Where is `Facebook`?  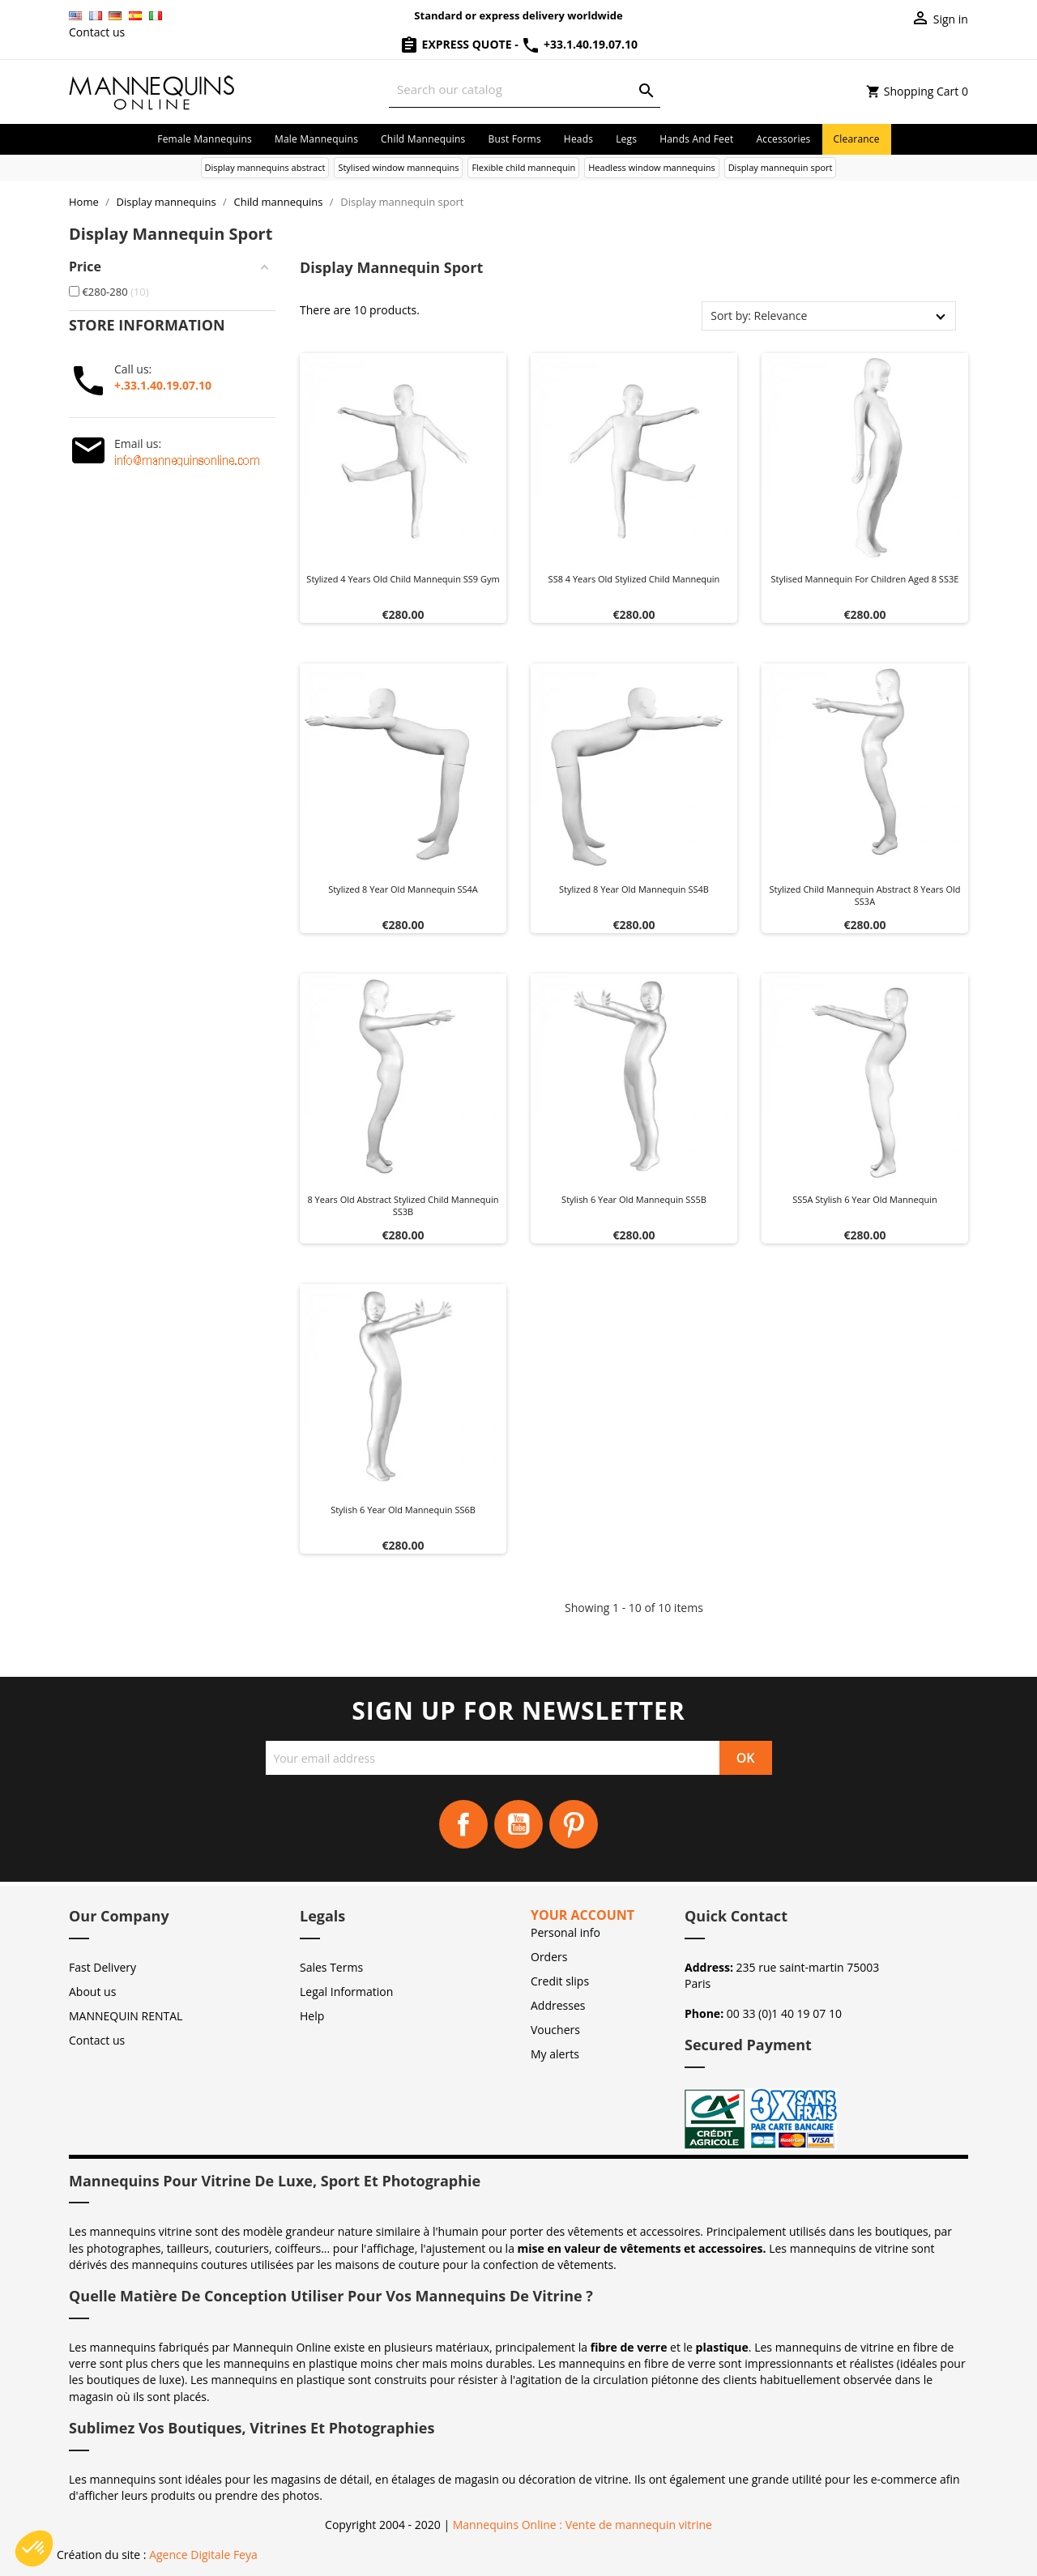 Facebook is located at coordinates (463, 1824).